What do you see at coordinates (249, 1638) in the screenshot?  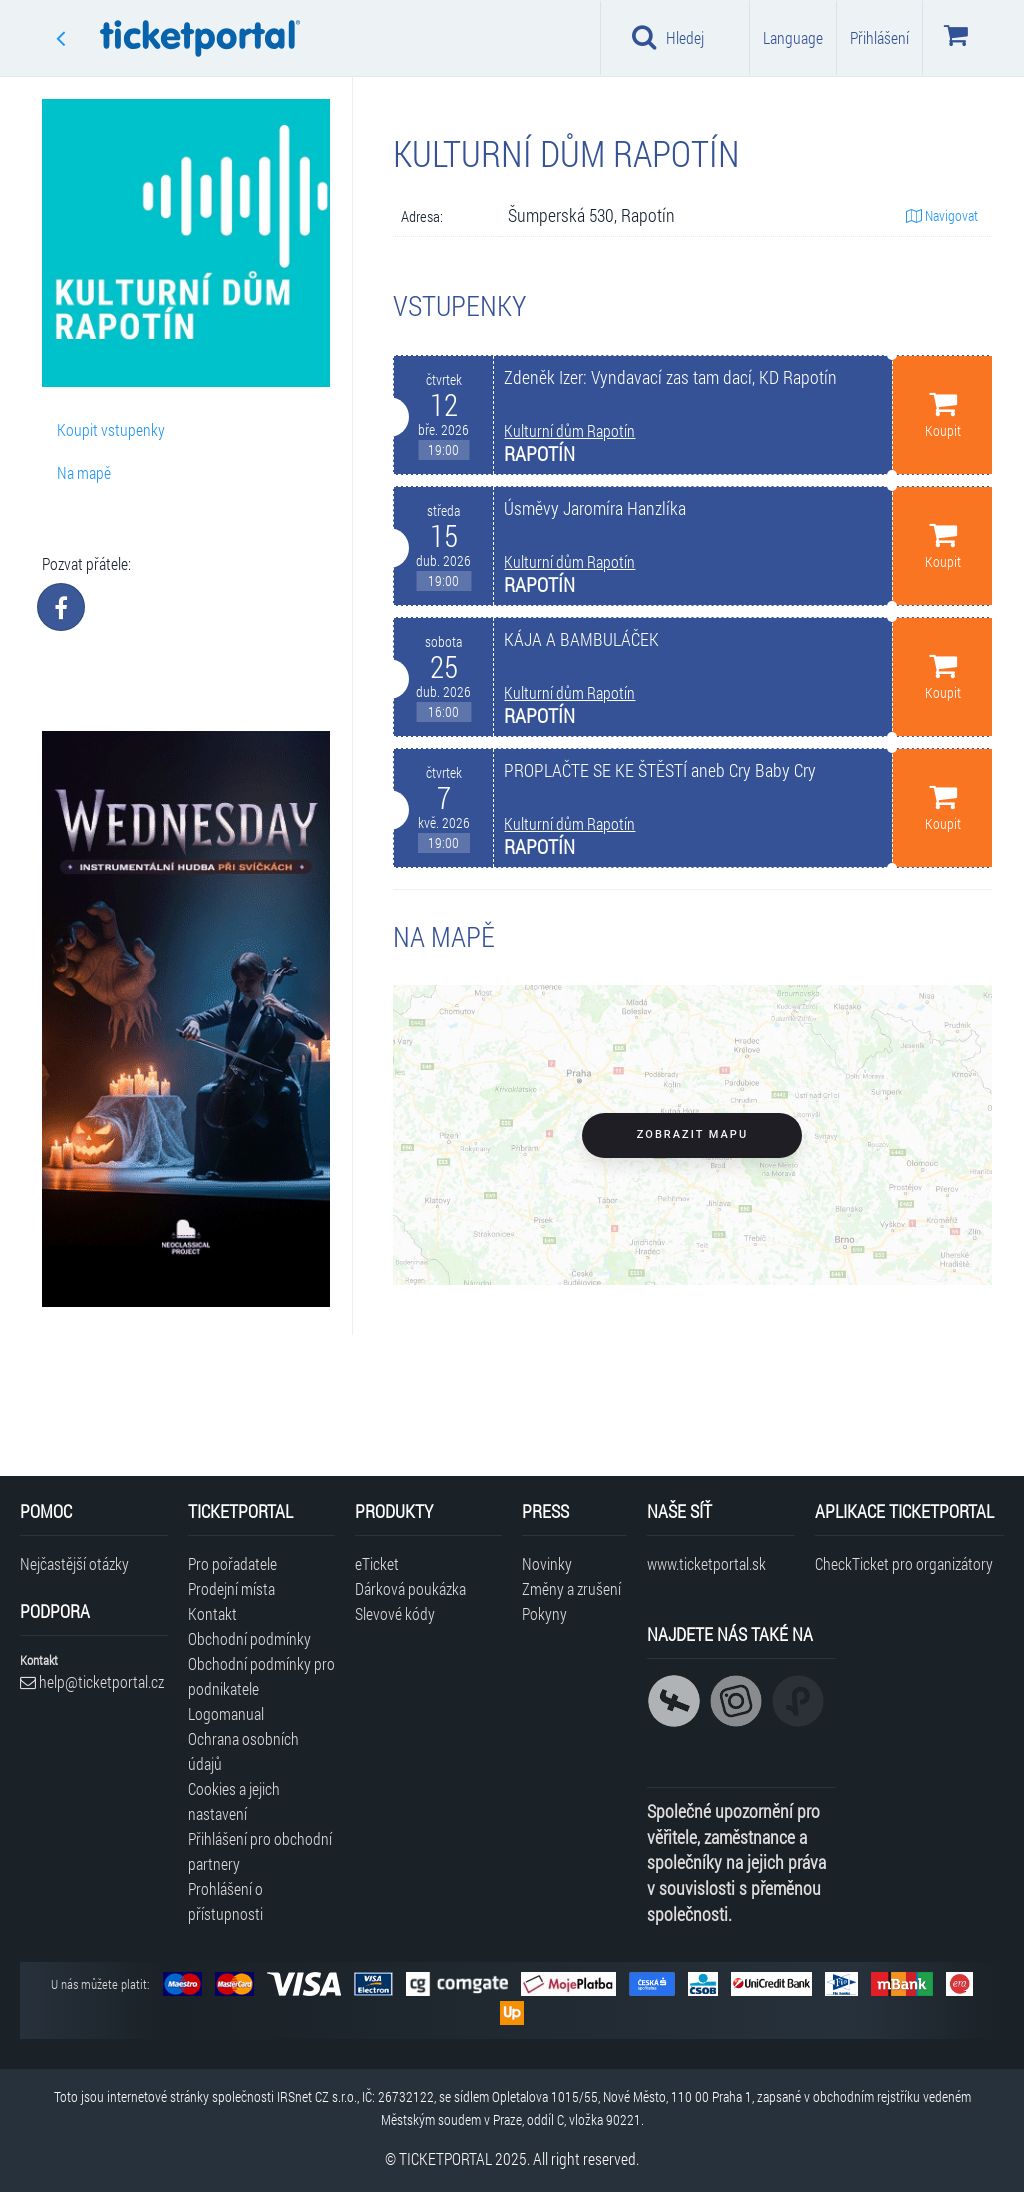 I see `Obchodní podmínky` at bounding box center [249, 1638].